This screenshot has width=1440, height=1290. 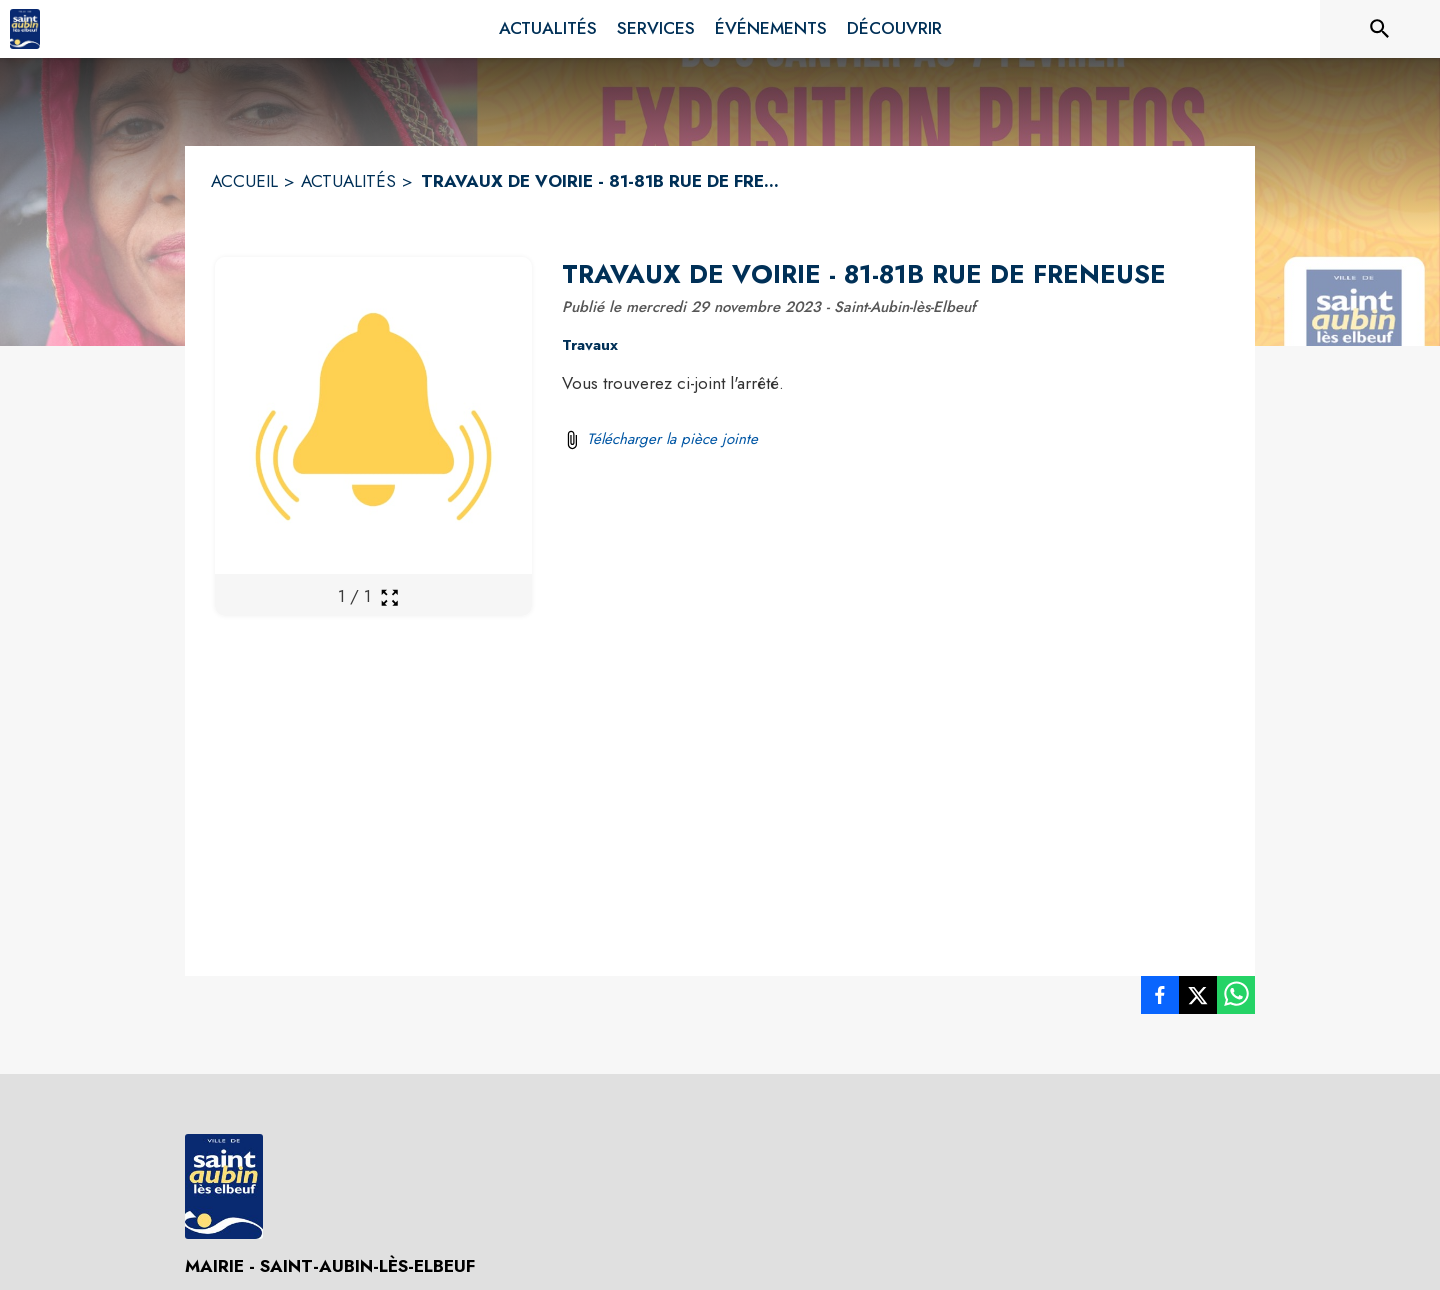 I want to click on ACTUALITÉS [Actualités], so click(x=348, y=181).